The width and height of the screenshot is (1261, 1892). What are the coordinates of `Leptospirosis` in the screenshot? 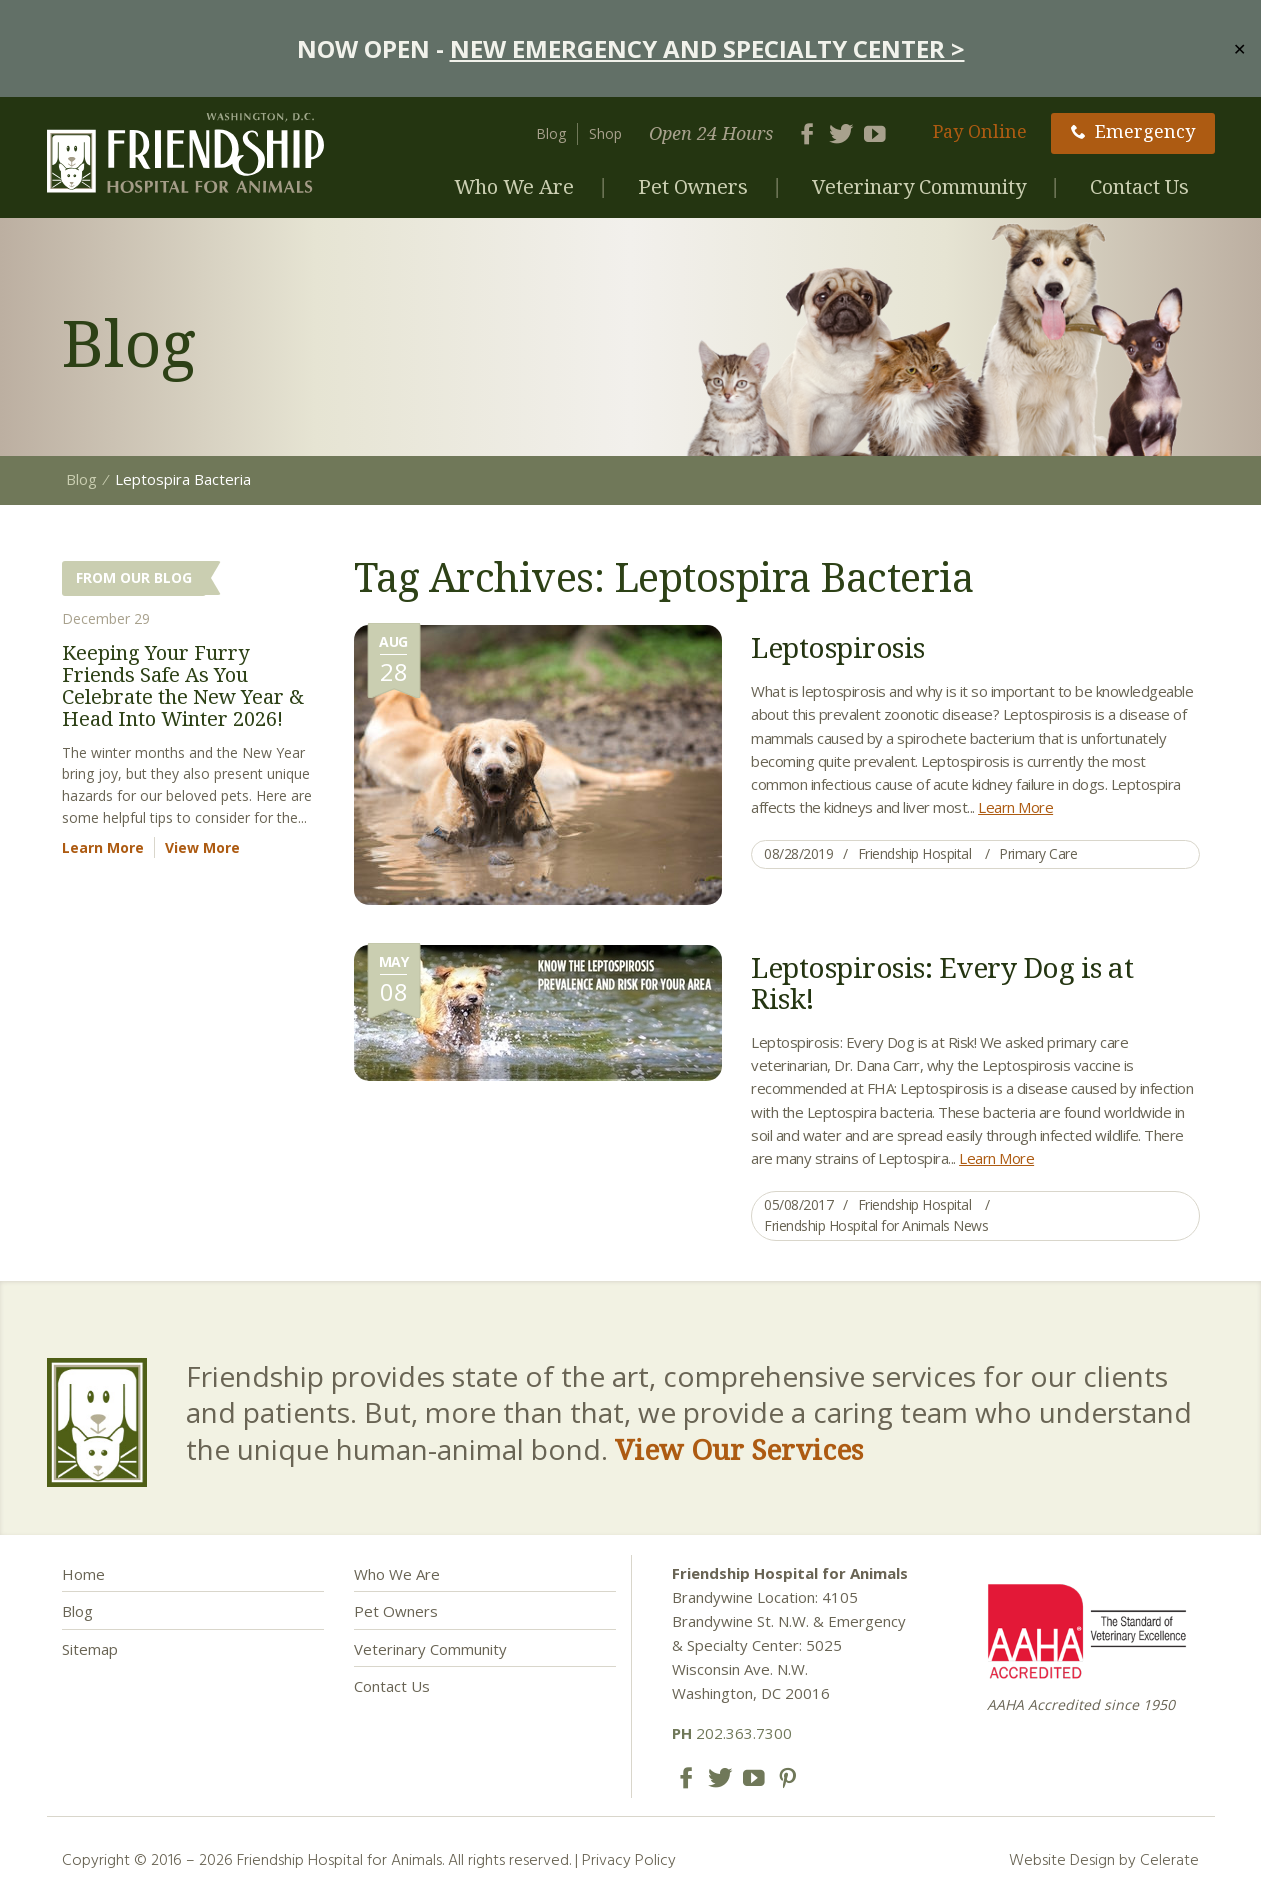 It's located at (838, 647).